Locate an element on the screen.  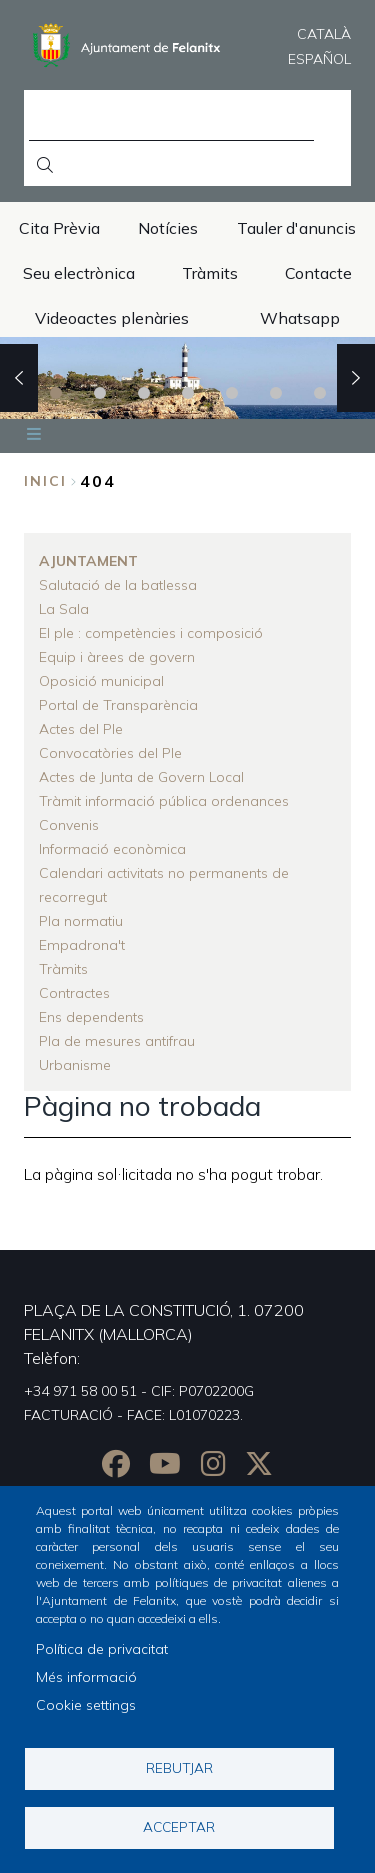
Pla normatiu [menuitem] is located at coordinates (81, 921).